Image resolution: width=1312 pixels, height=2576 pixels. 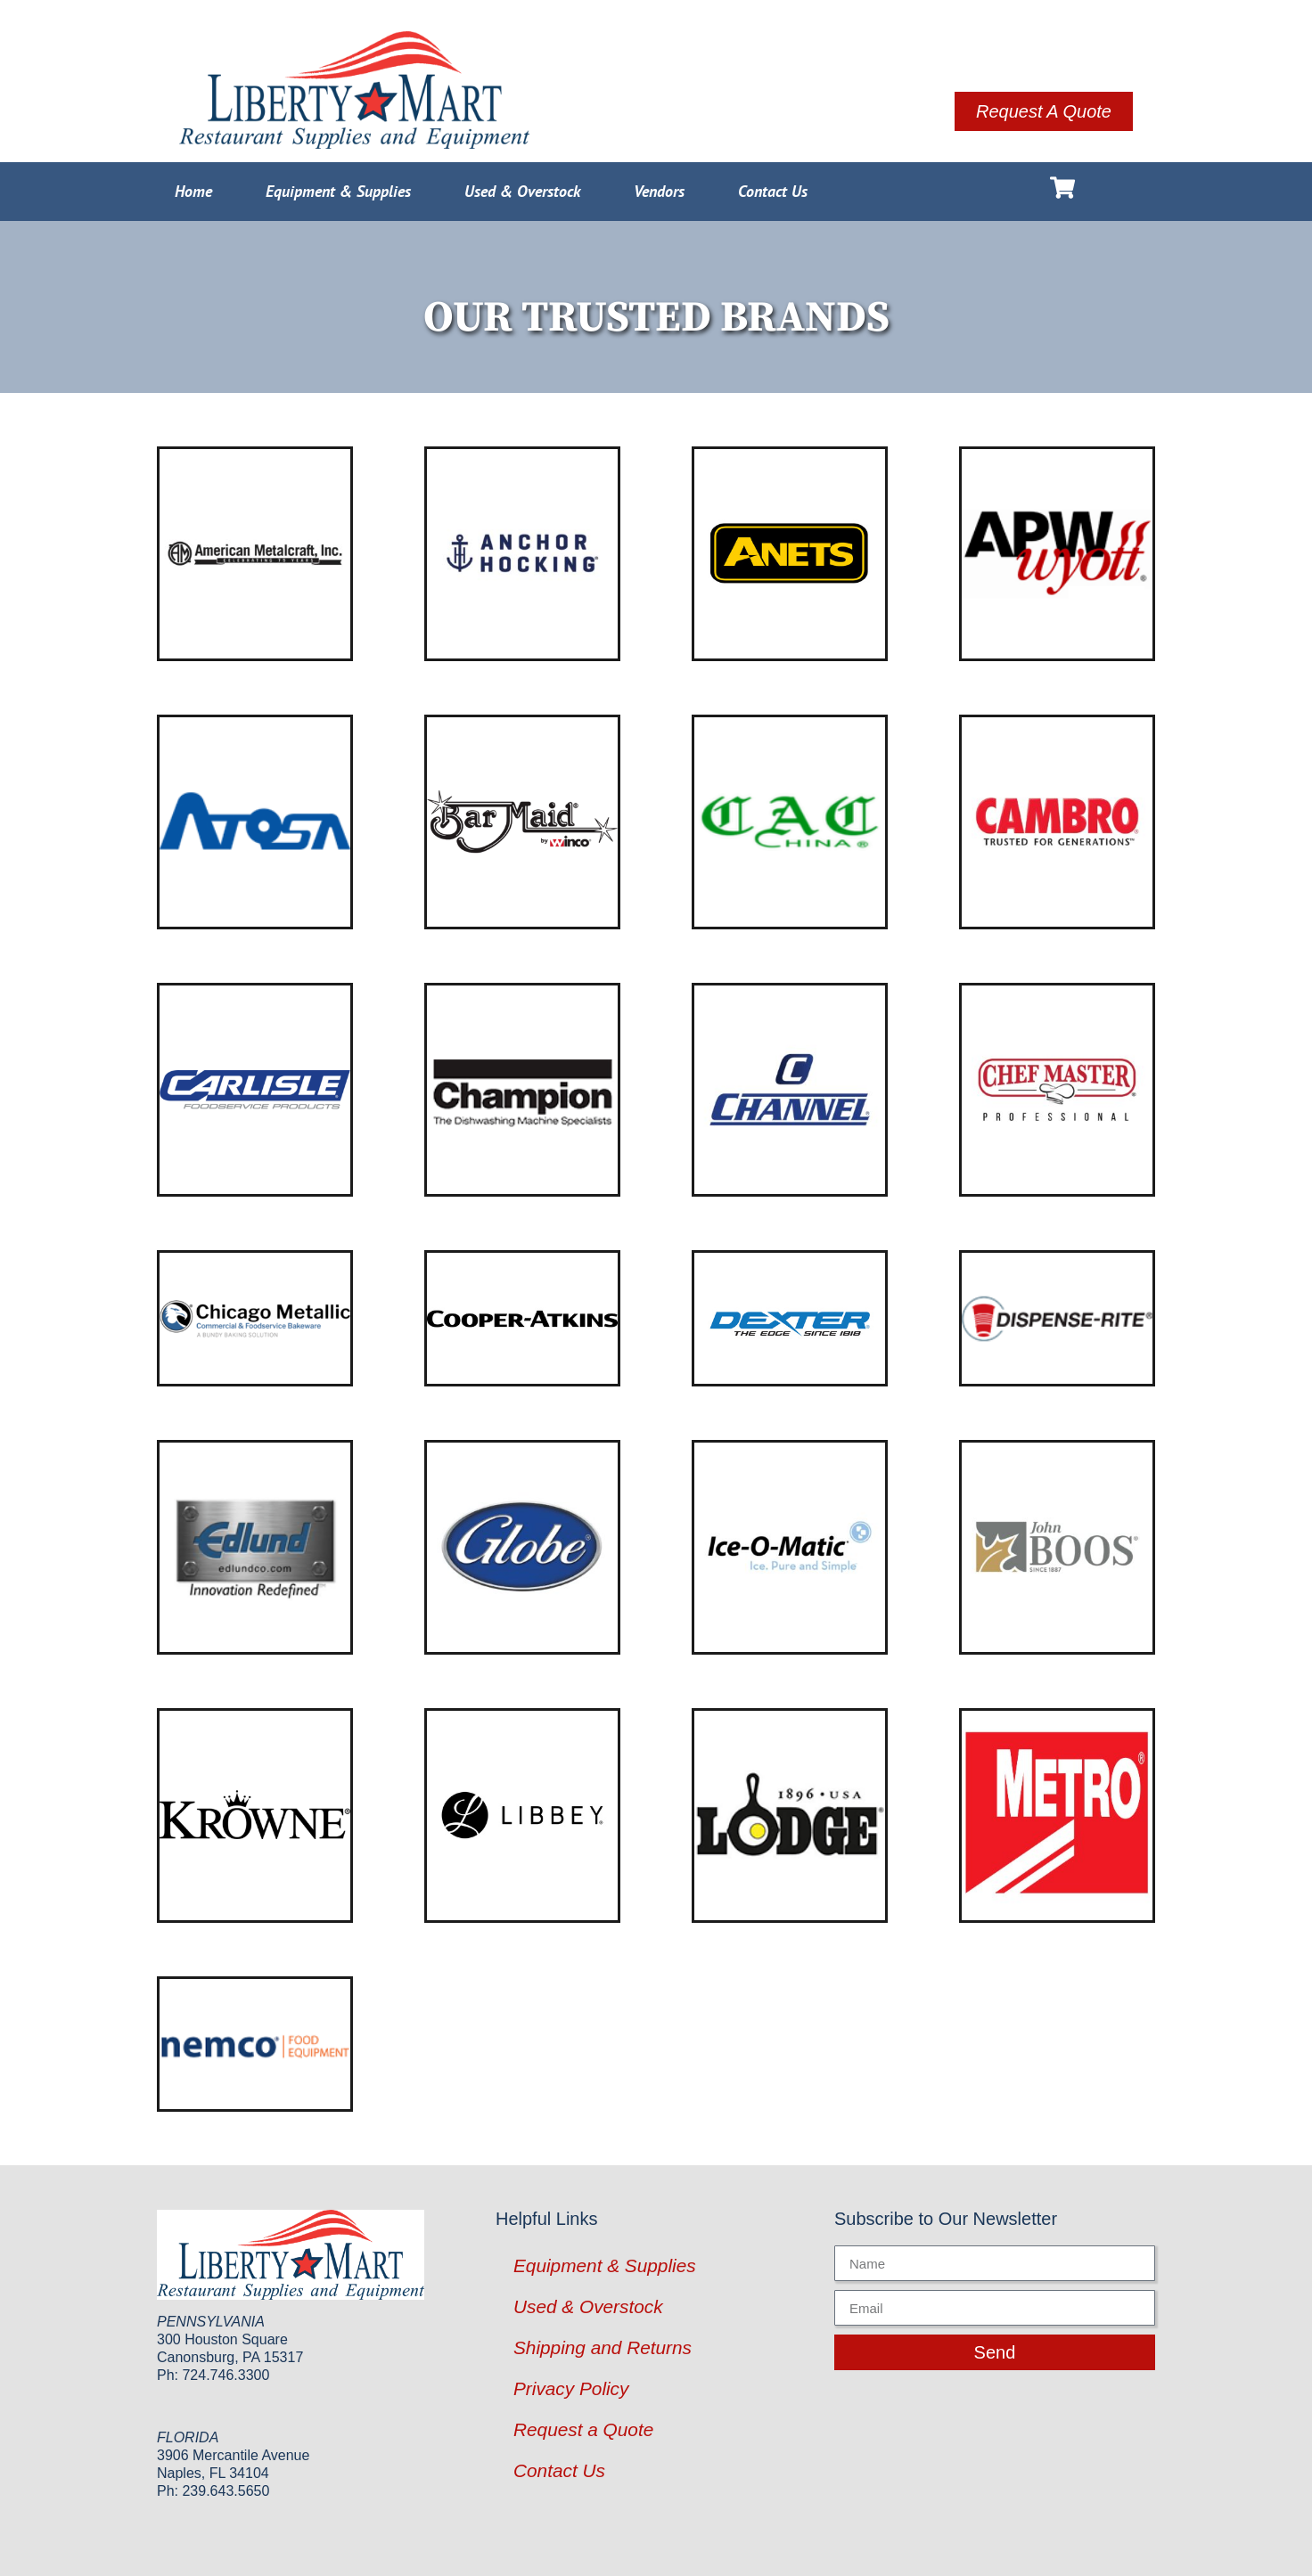 What do you see at coordinates (522, 191) in the screenshot?
I see `Used & Overstock` at bounding box center [522, 191].